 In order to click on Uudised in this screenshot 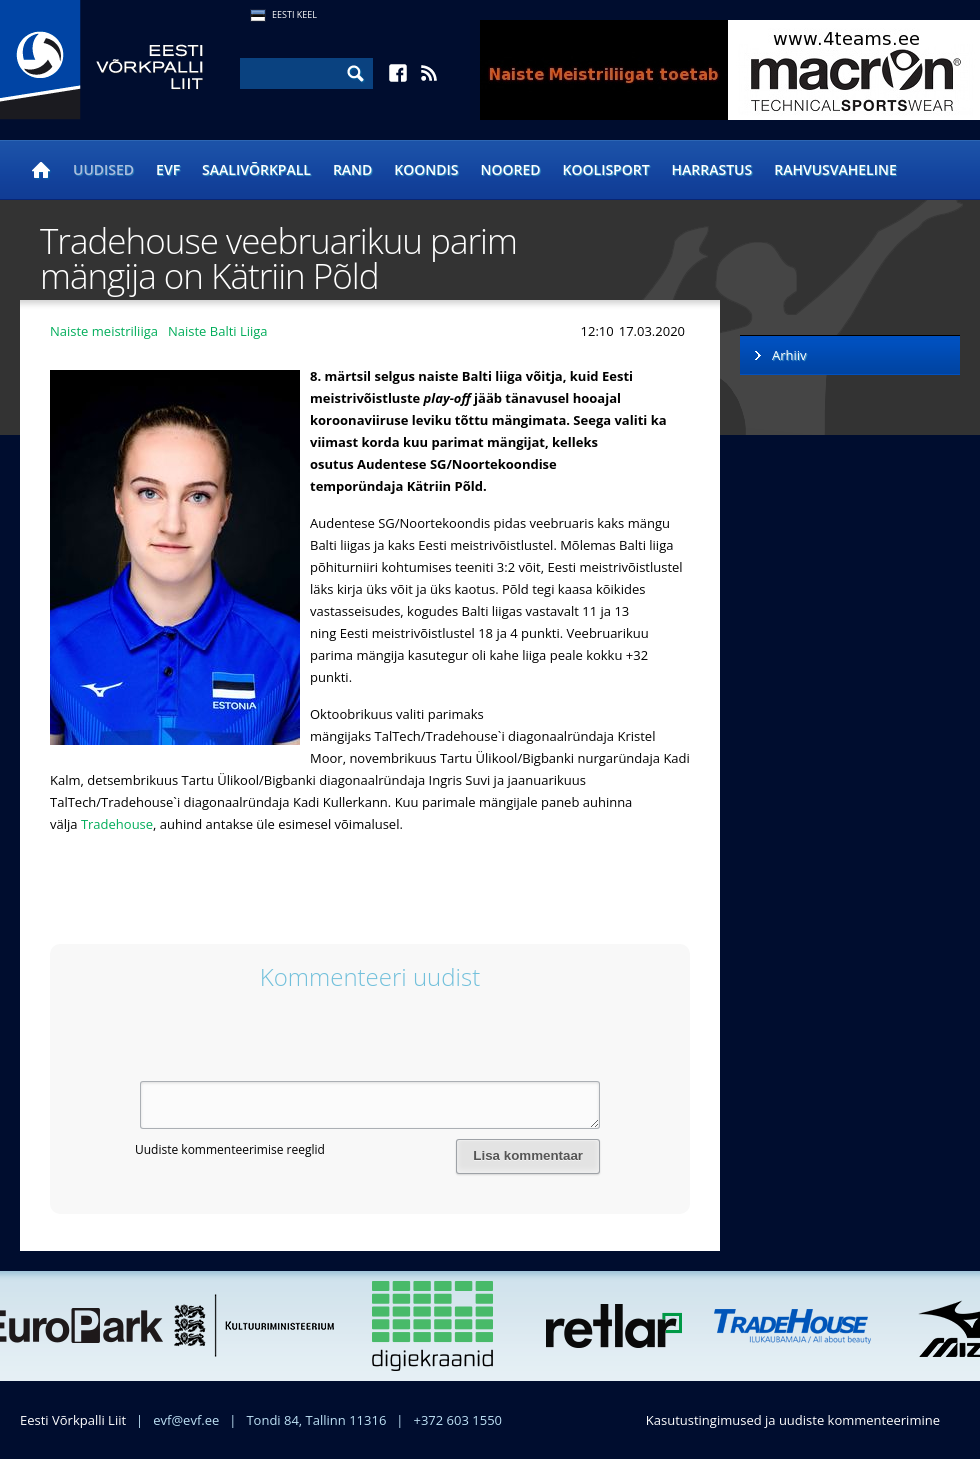, I will do `click(103, 169)`.